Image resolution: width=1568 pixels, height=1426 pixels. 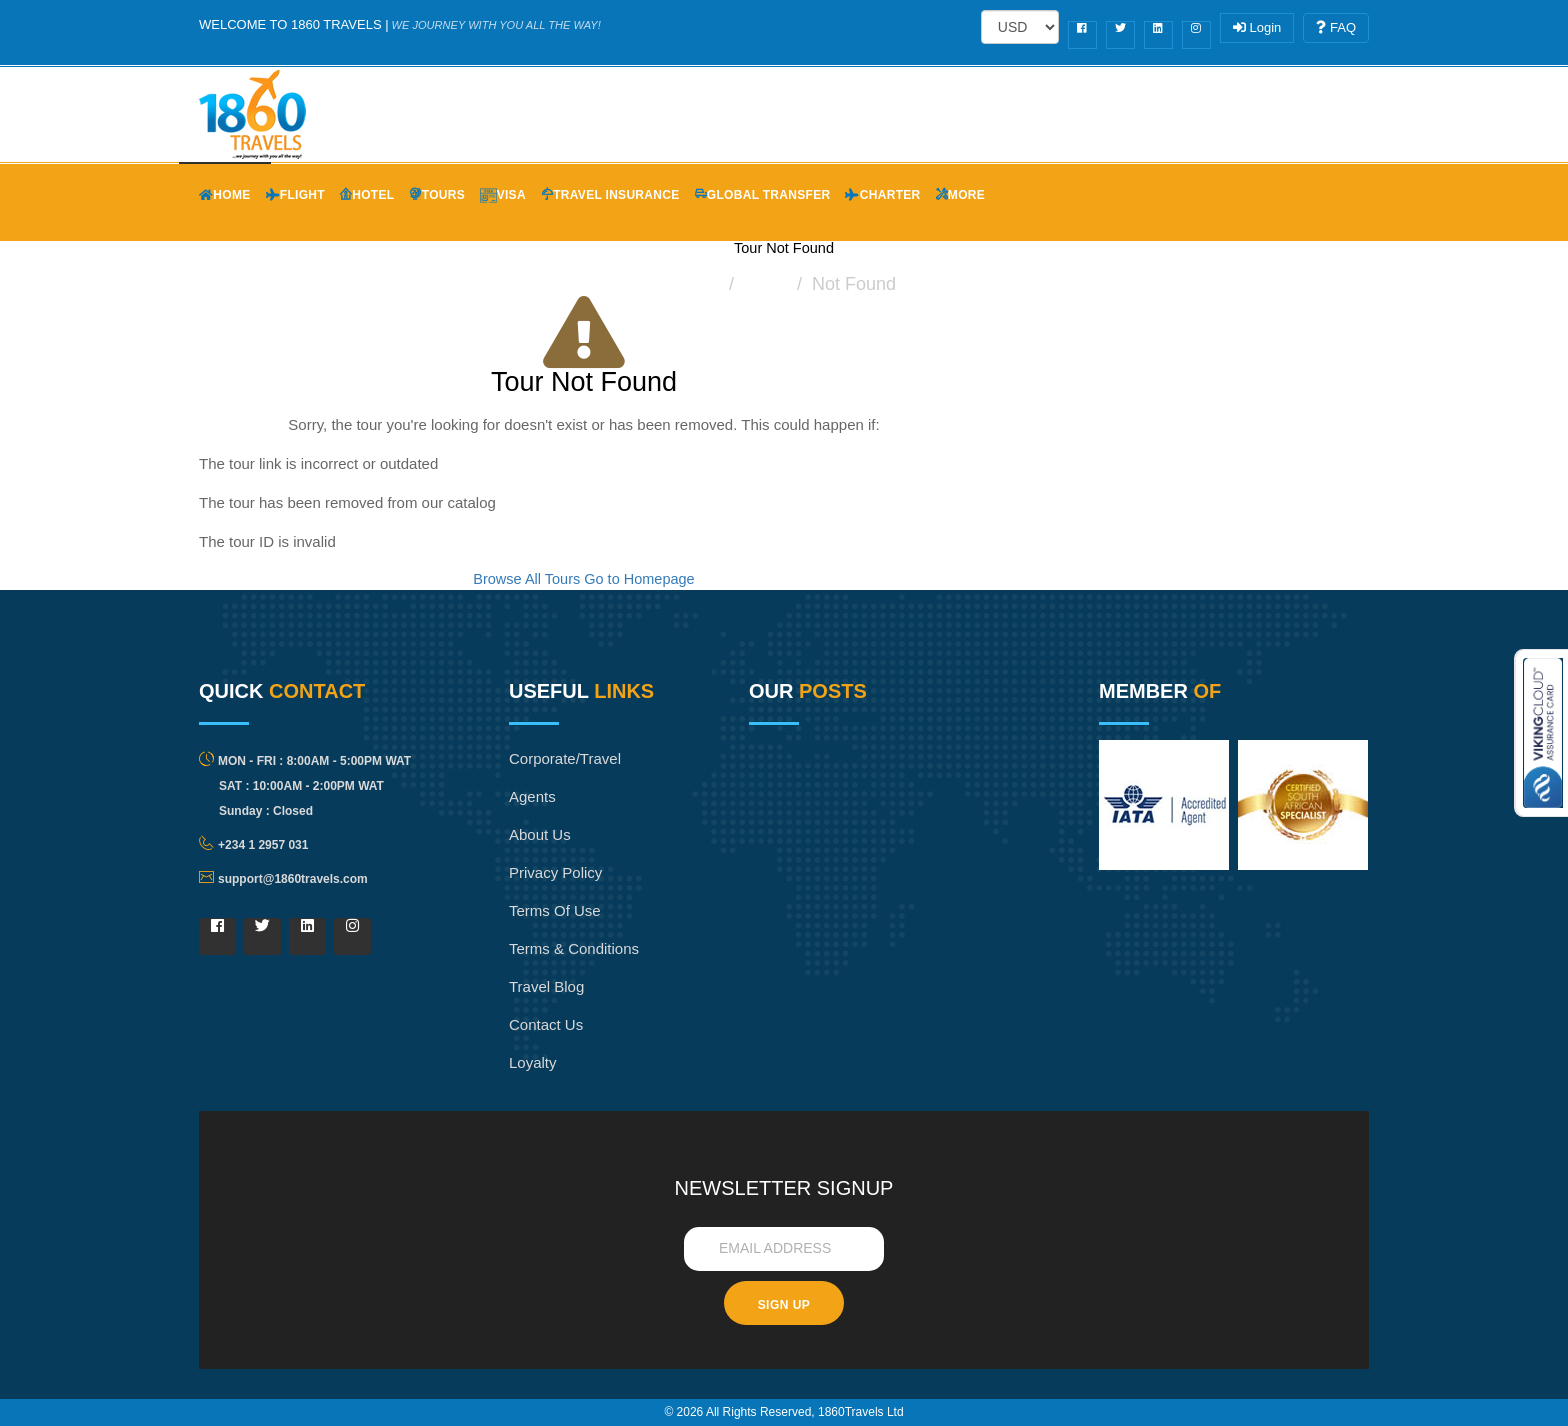 What do you see at coordinates (533, 1062) in the screenshot?
I see `Loyalty` at bounding box center [533, 1062].